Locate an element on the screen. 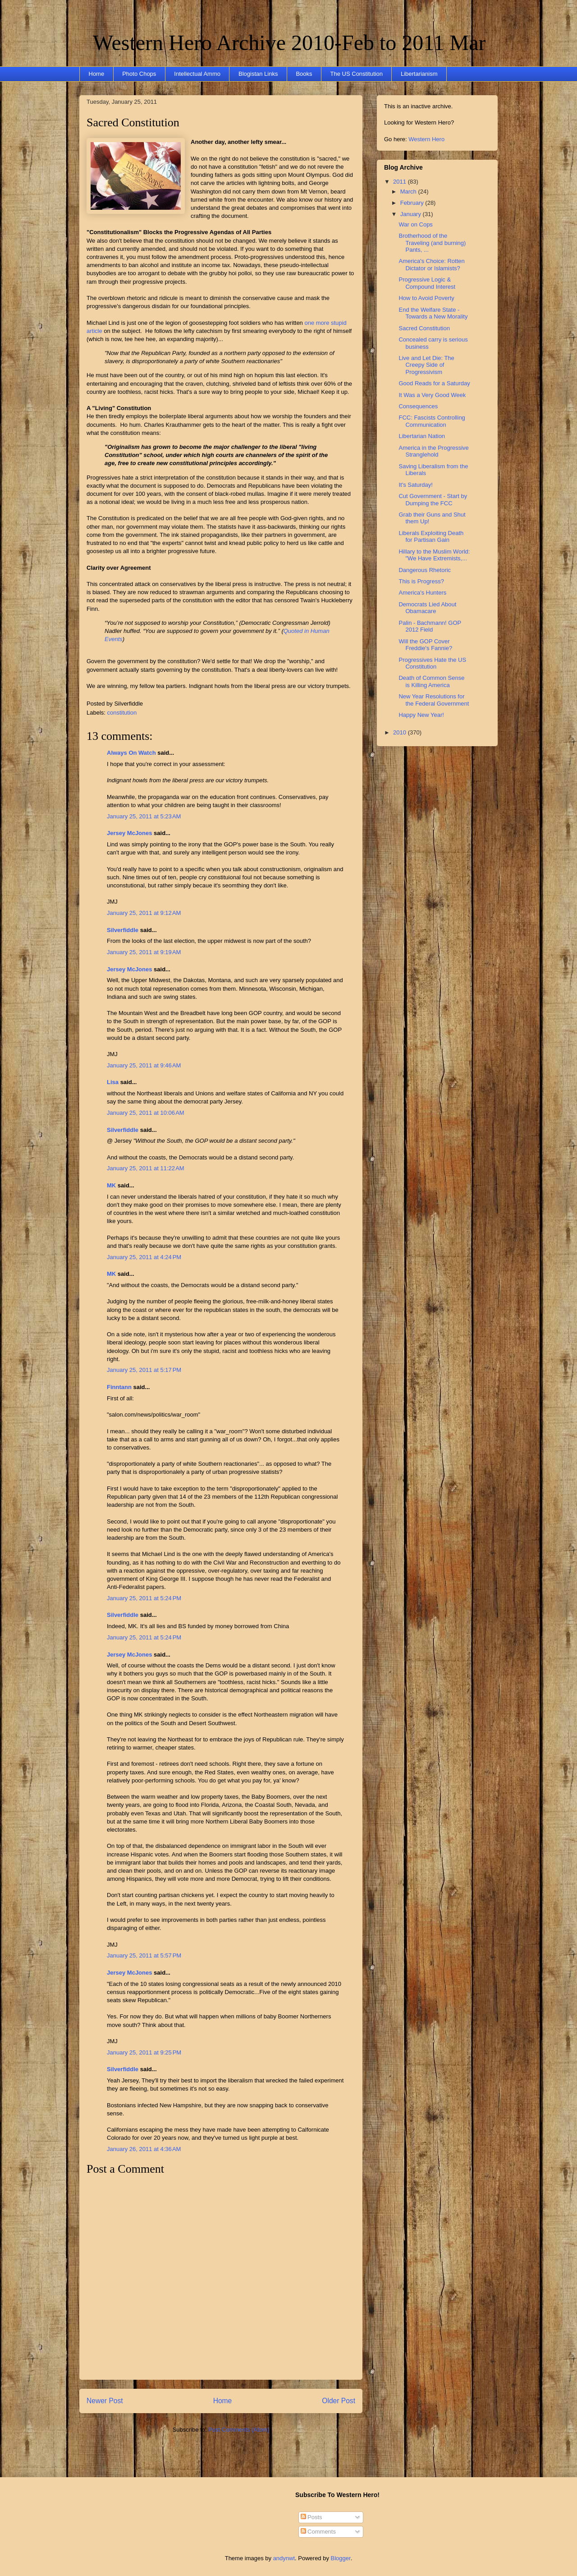  Intellectual Ammo is located at coordinates (197, 73).